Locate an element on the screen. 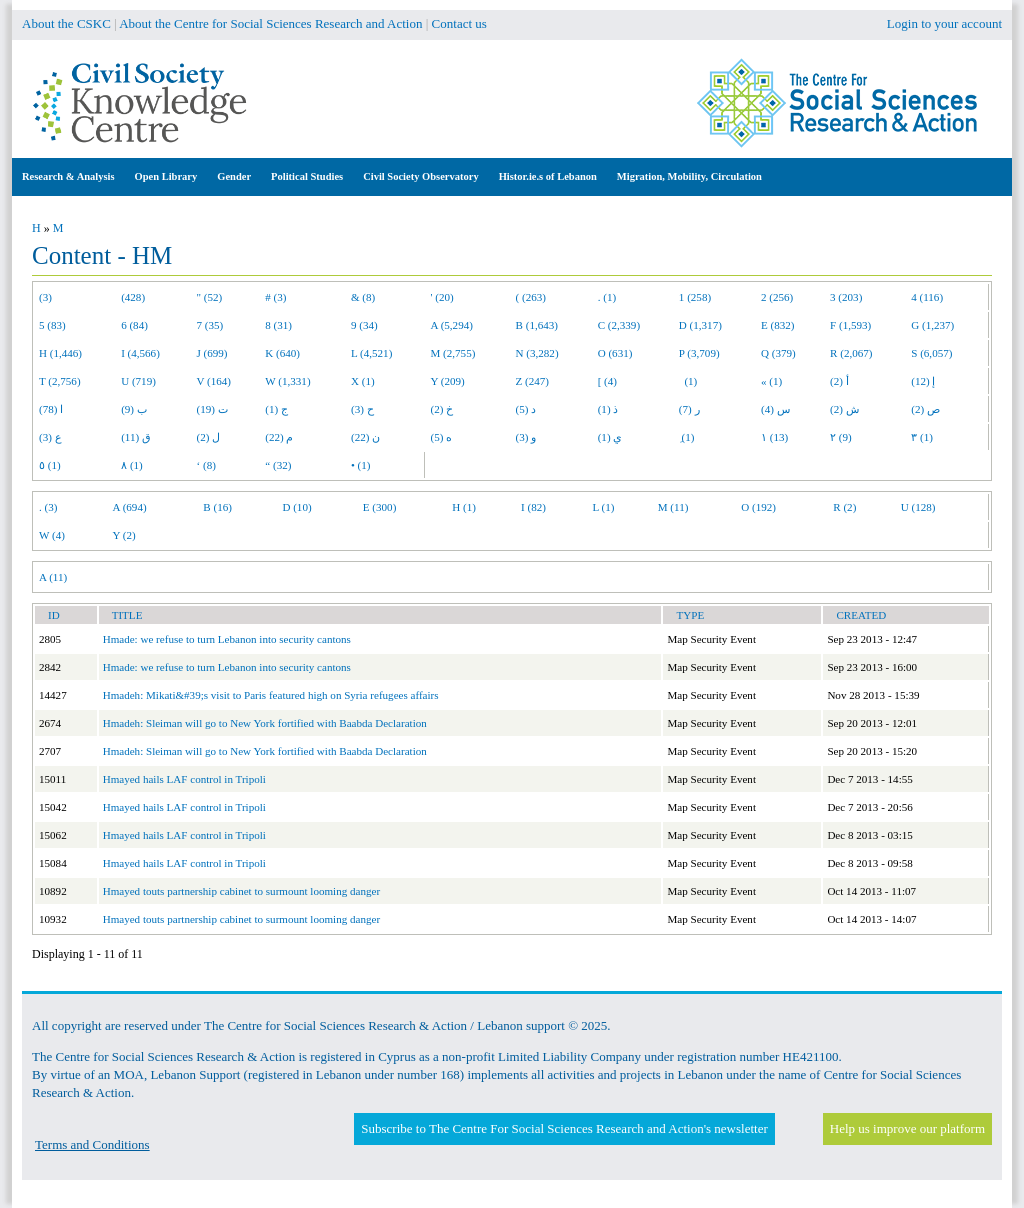 This screenshot has width=1024, height=1208. 5 (83) is located at coordinates (52, 325).